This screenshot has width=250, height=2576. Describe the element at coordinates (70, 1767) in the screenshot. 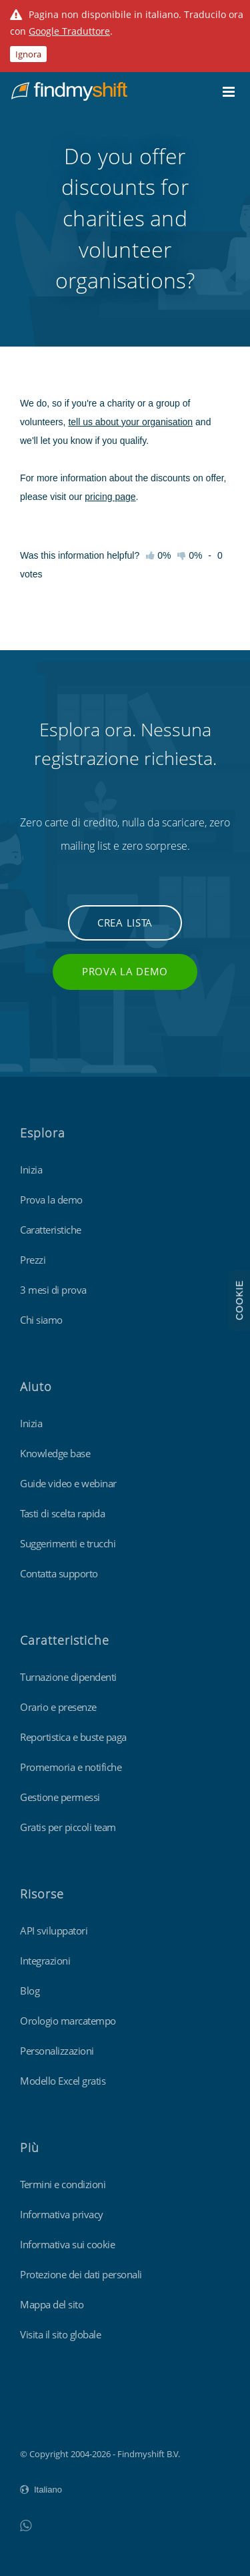

I see `Promemoria e notifiche` at that location.